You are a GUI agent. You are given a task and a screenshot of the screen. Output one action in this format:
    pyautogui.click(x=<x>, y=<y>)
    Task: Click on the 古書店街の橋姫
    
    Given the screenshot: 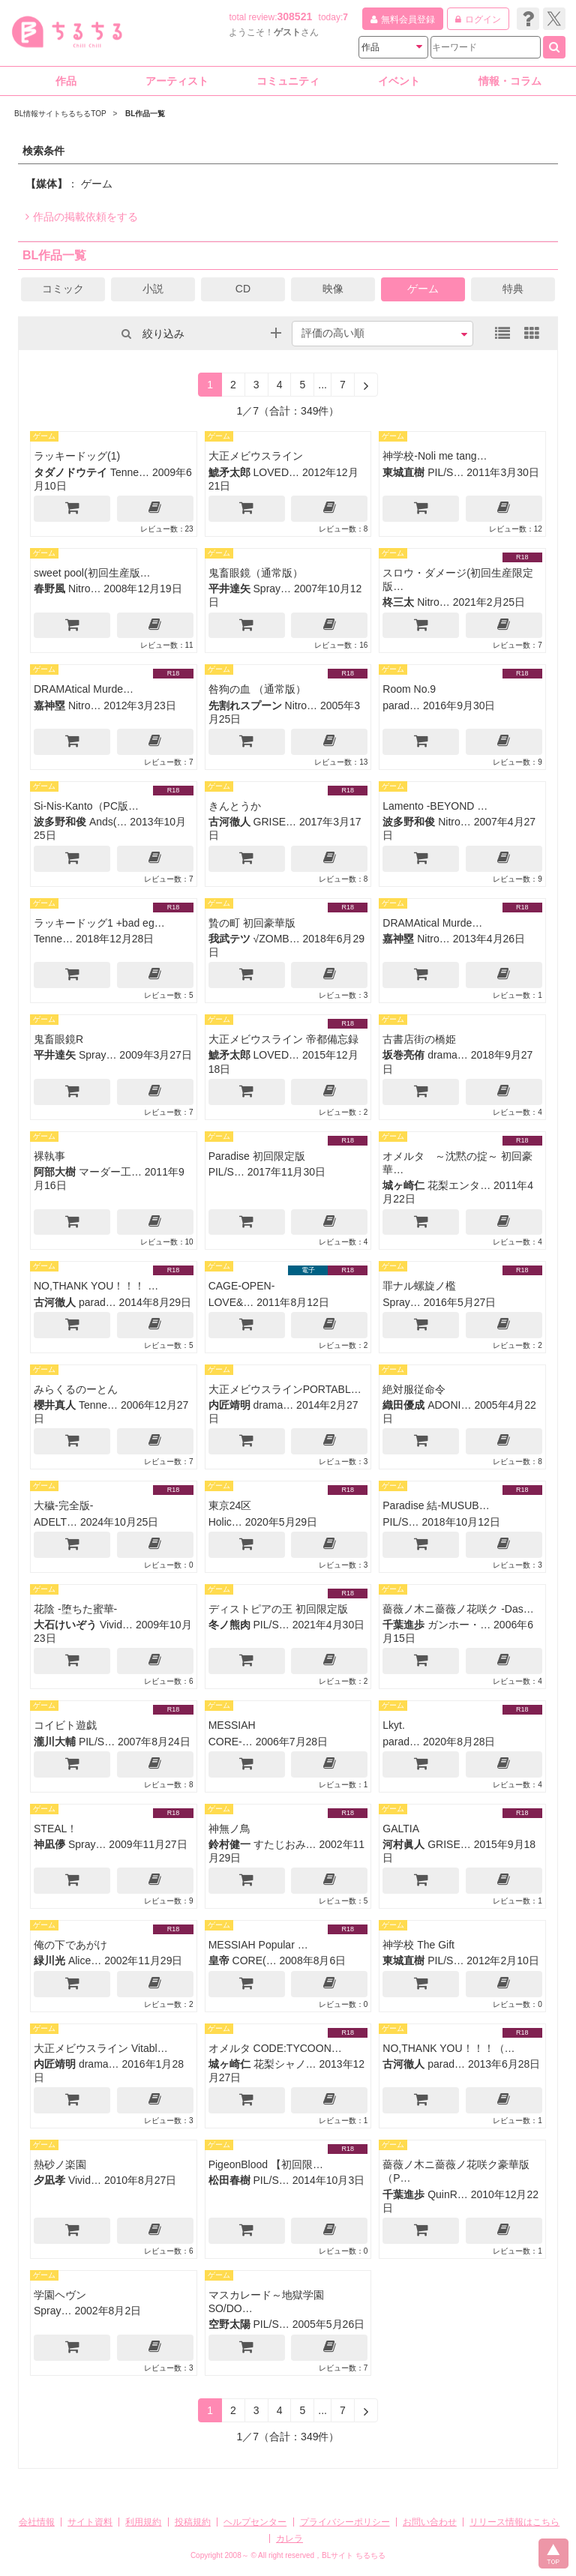 What is the action you would take?
    pyautogui.click(x=419, y=1039)
    